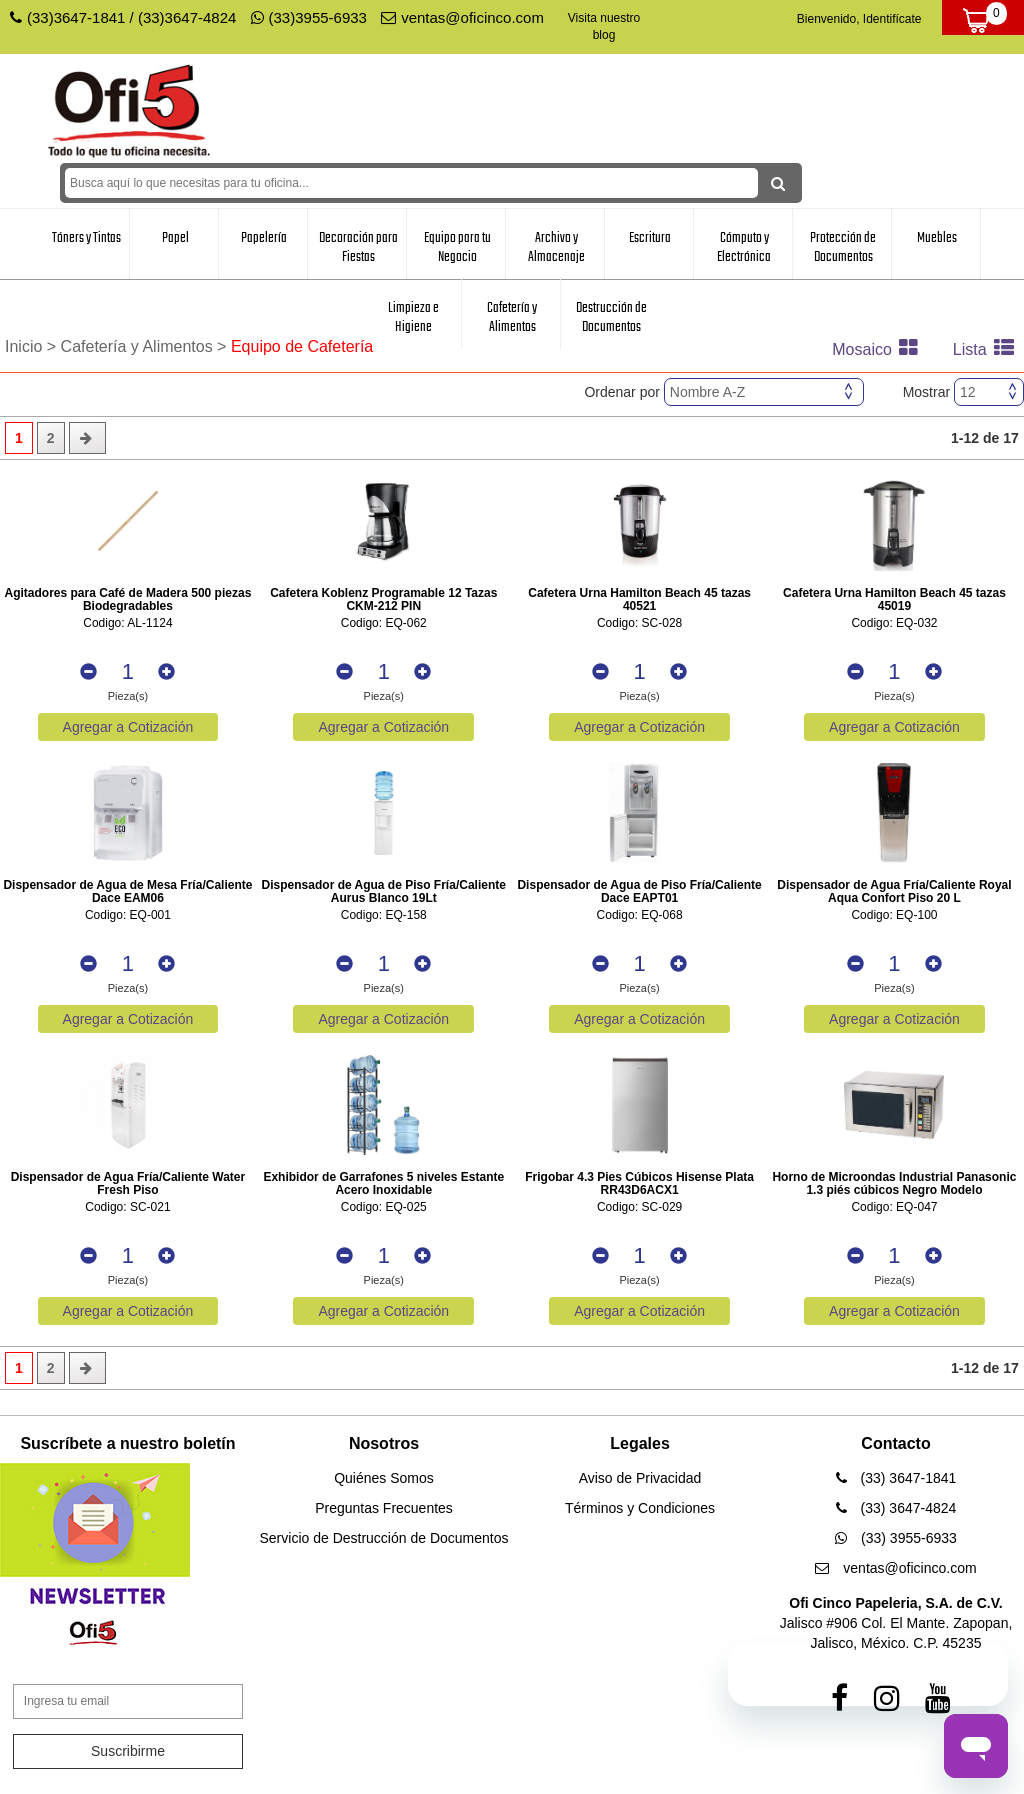  I want to click on (33)3647-1841, so click(76, 17).